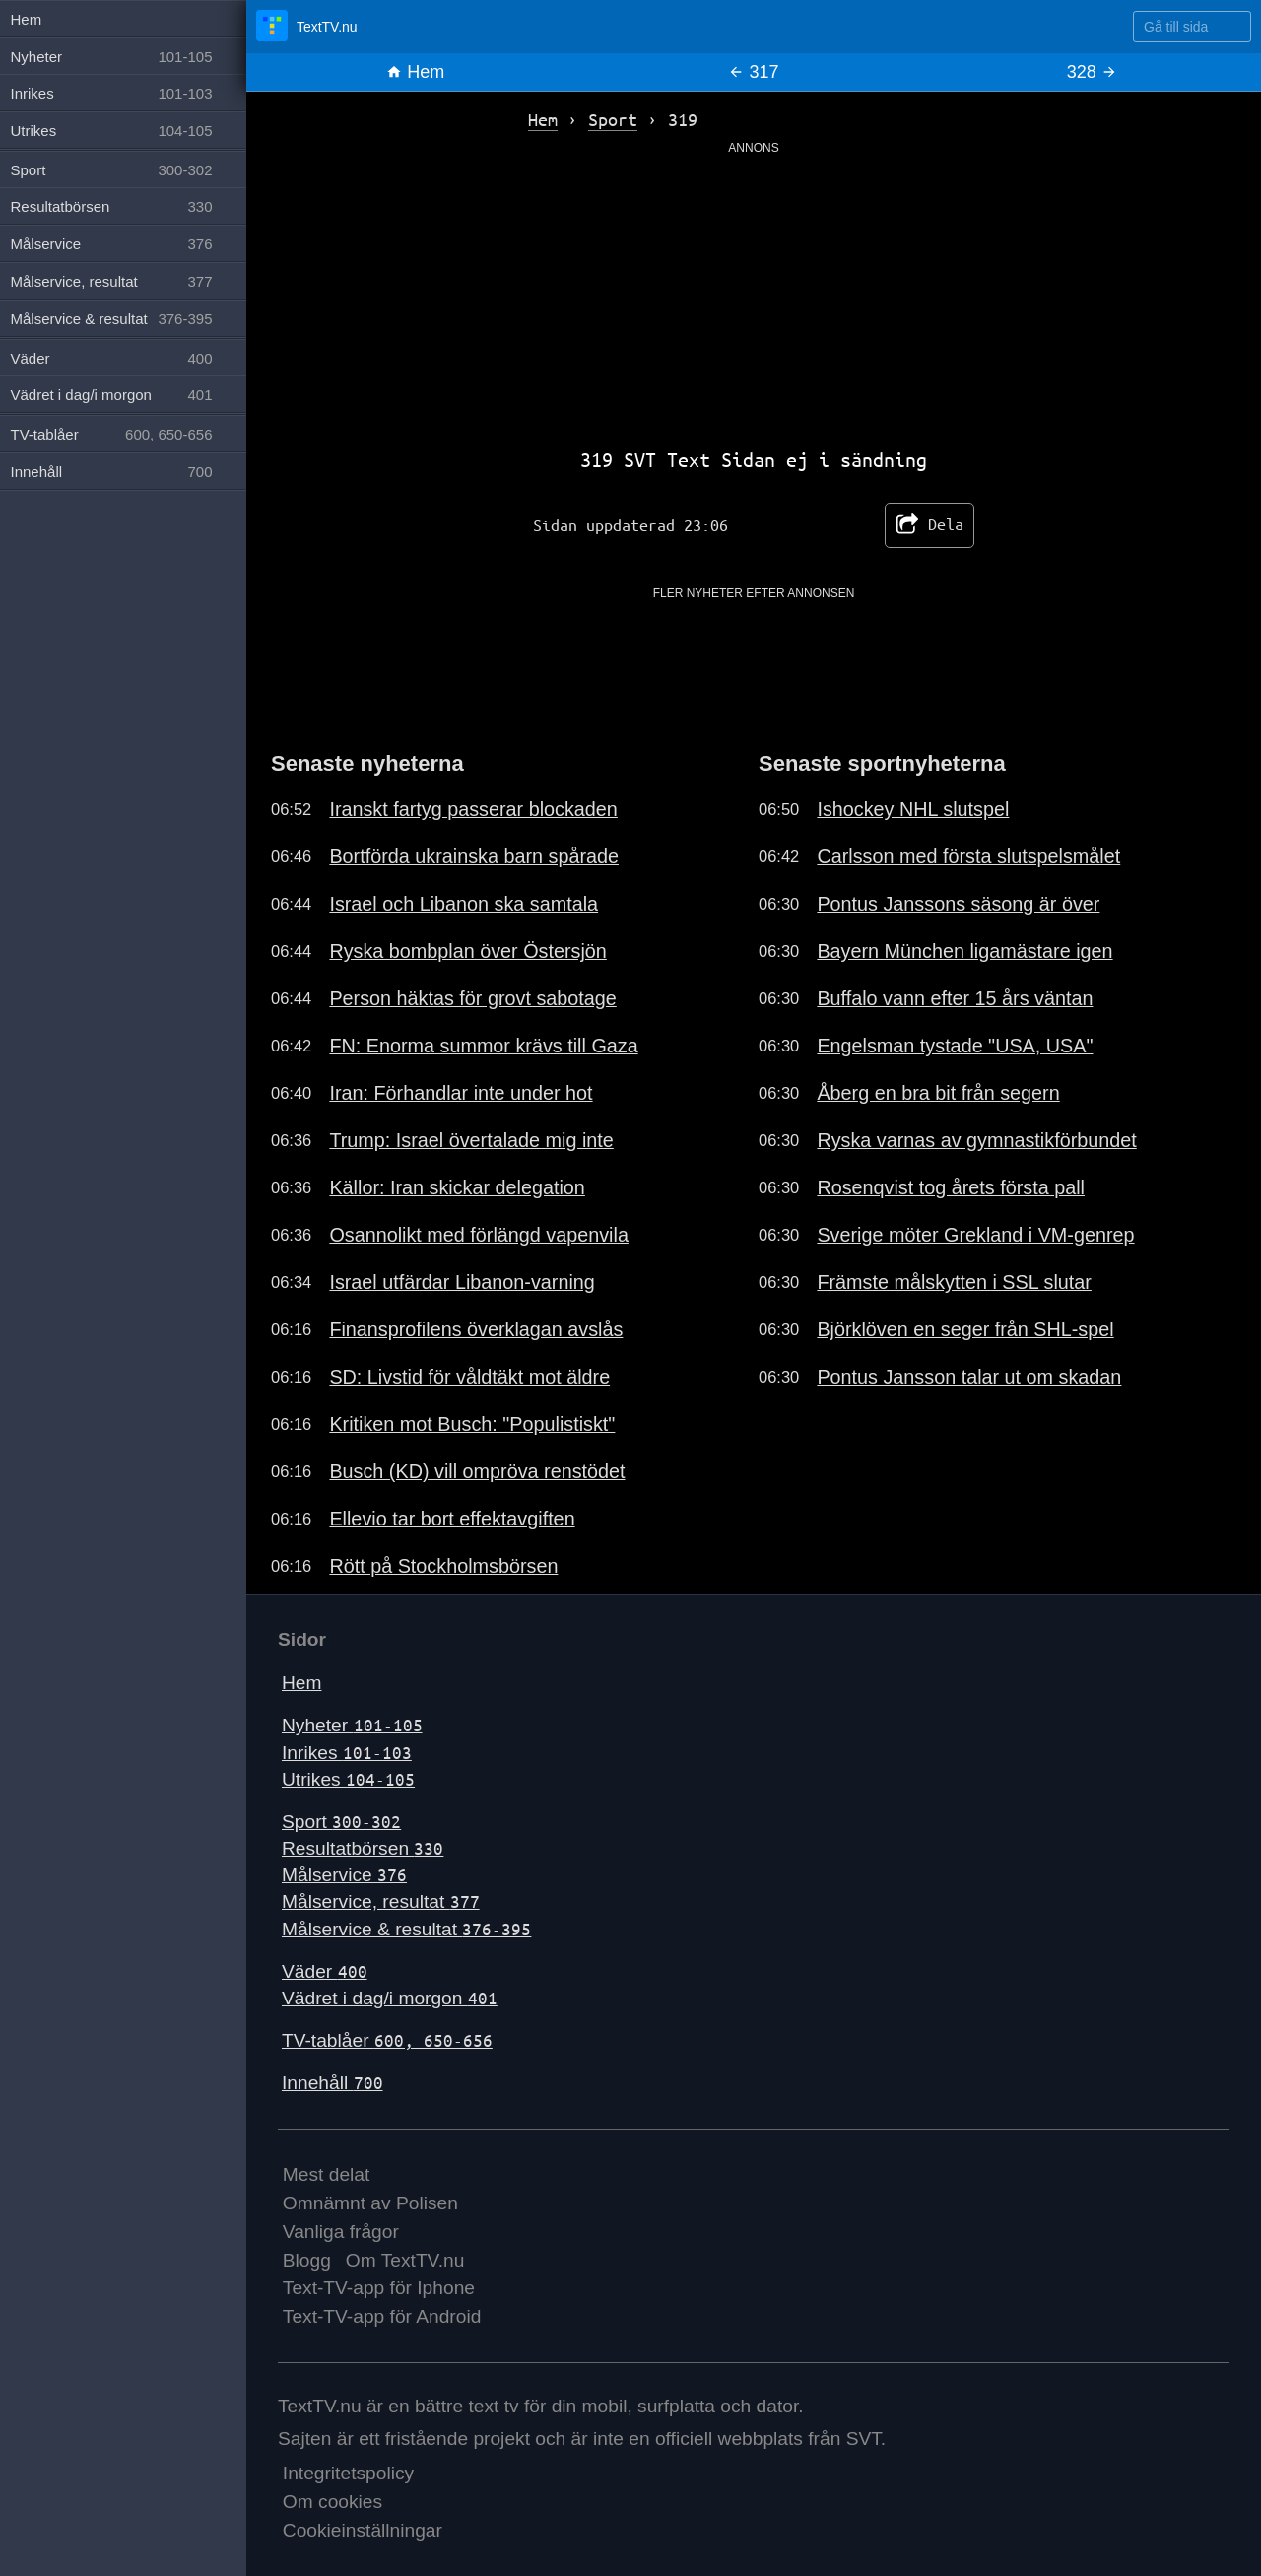 This screenshot has height=2576, width=1261. I want to click on Text-TV-app för Iphone, so click(379, 2287).